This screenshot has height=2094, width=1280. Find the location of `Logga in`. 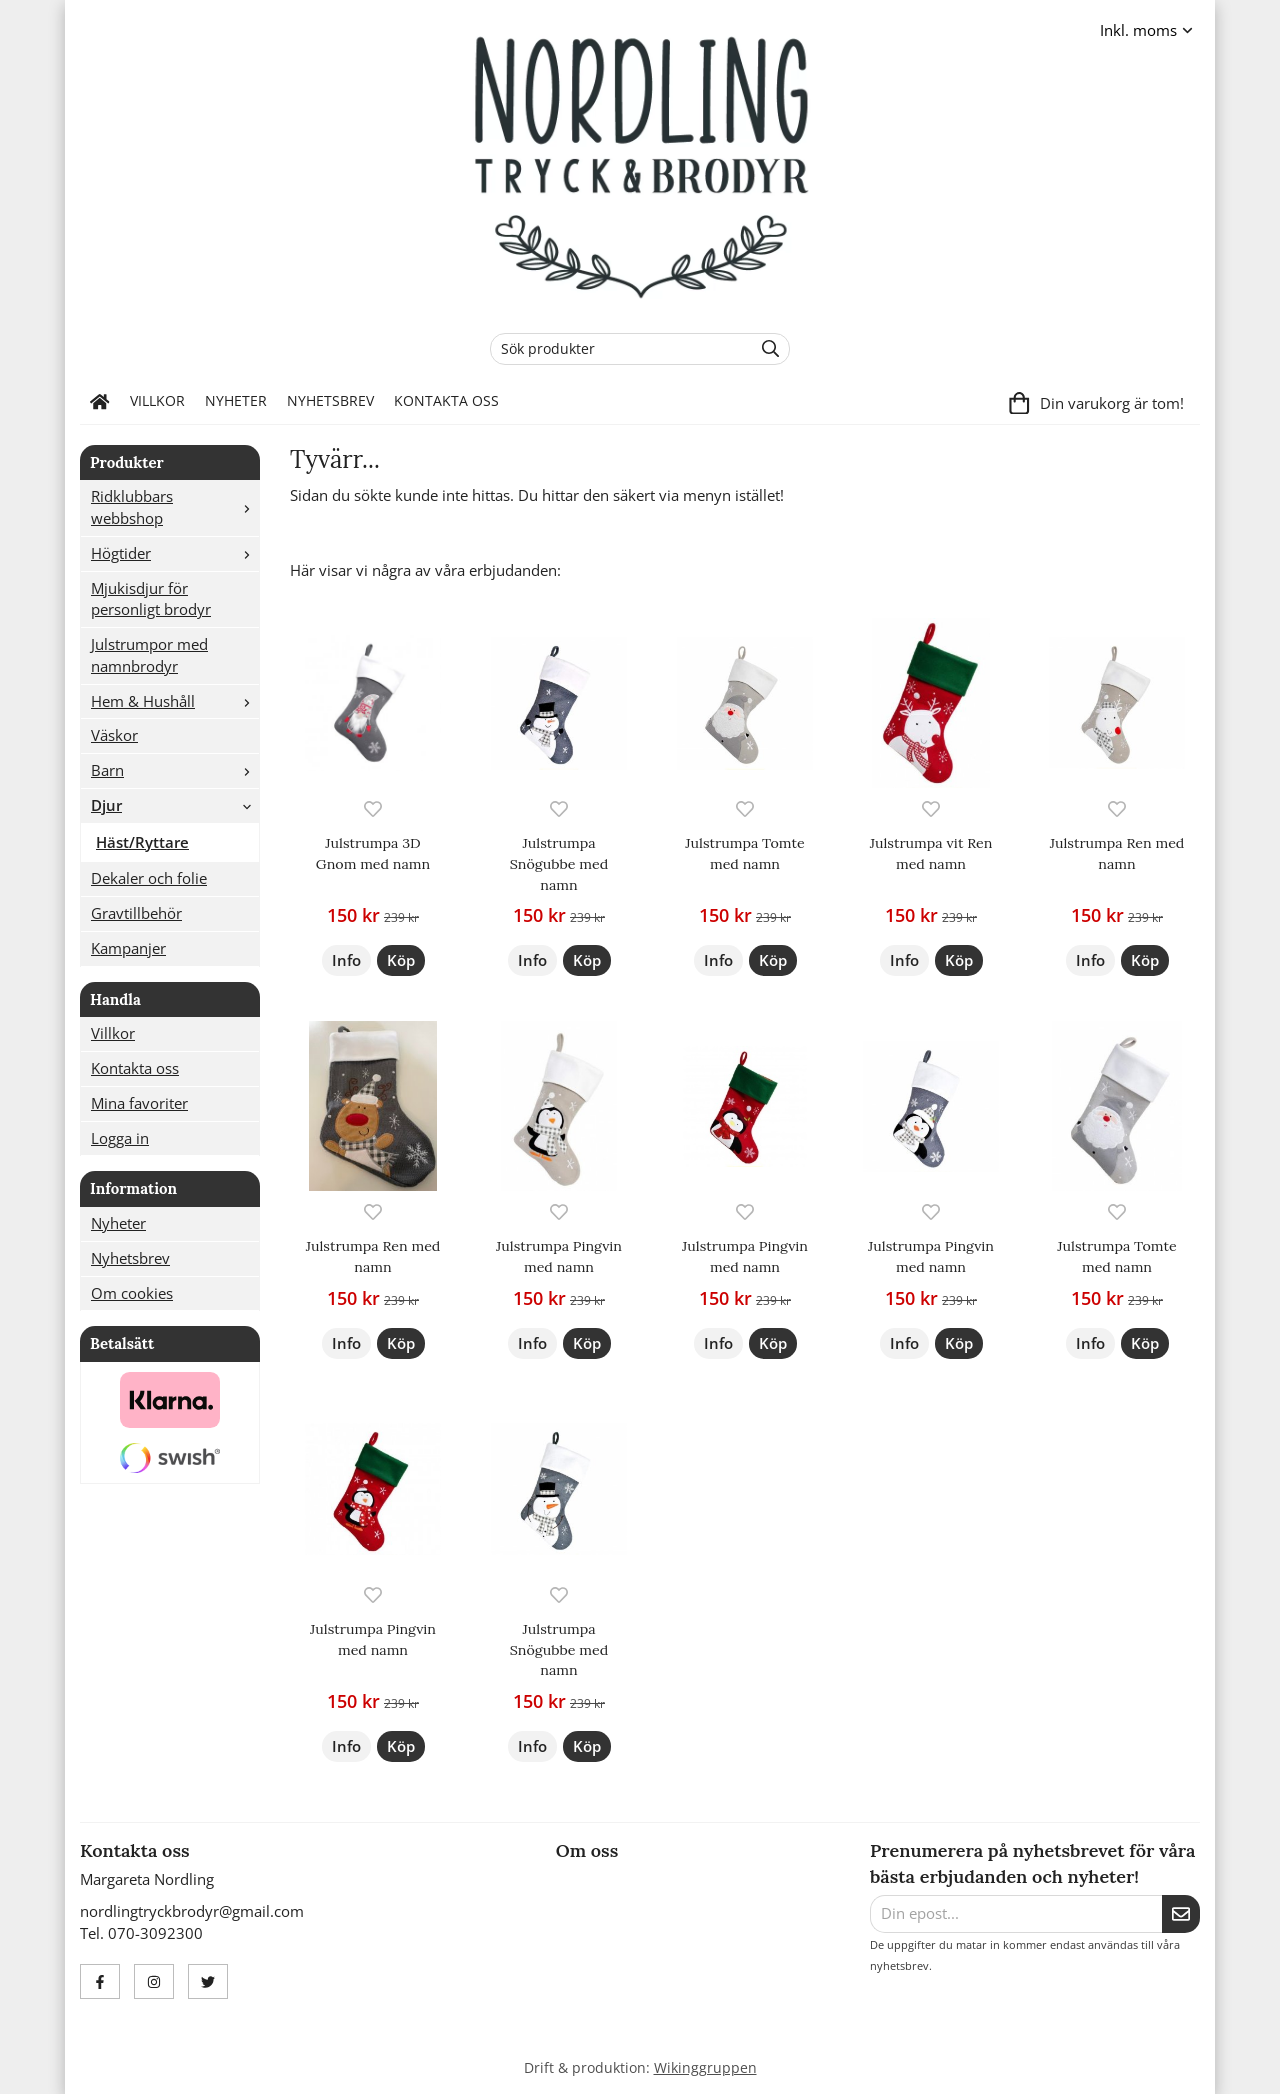

Logga in is located at coordinates (120, 1138).